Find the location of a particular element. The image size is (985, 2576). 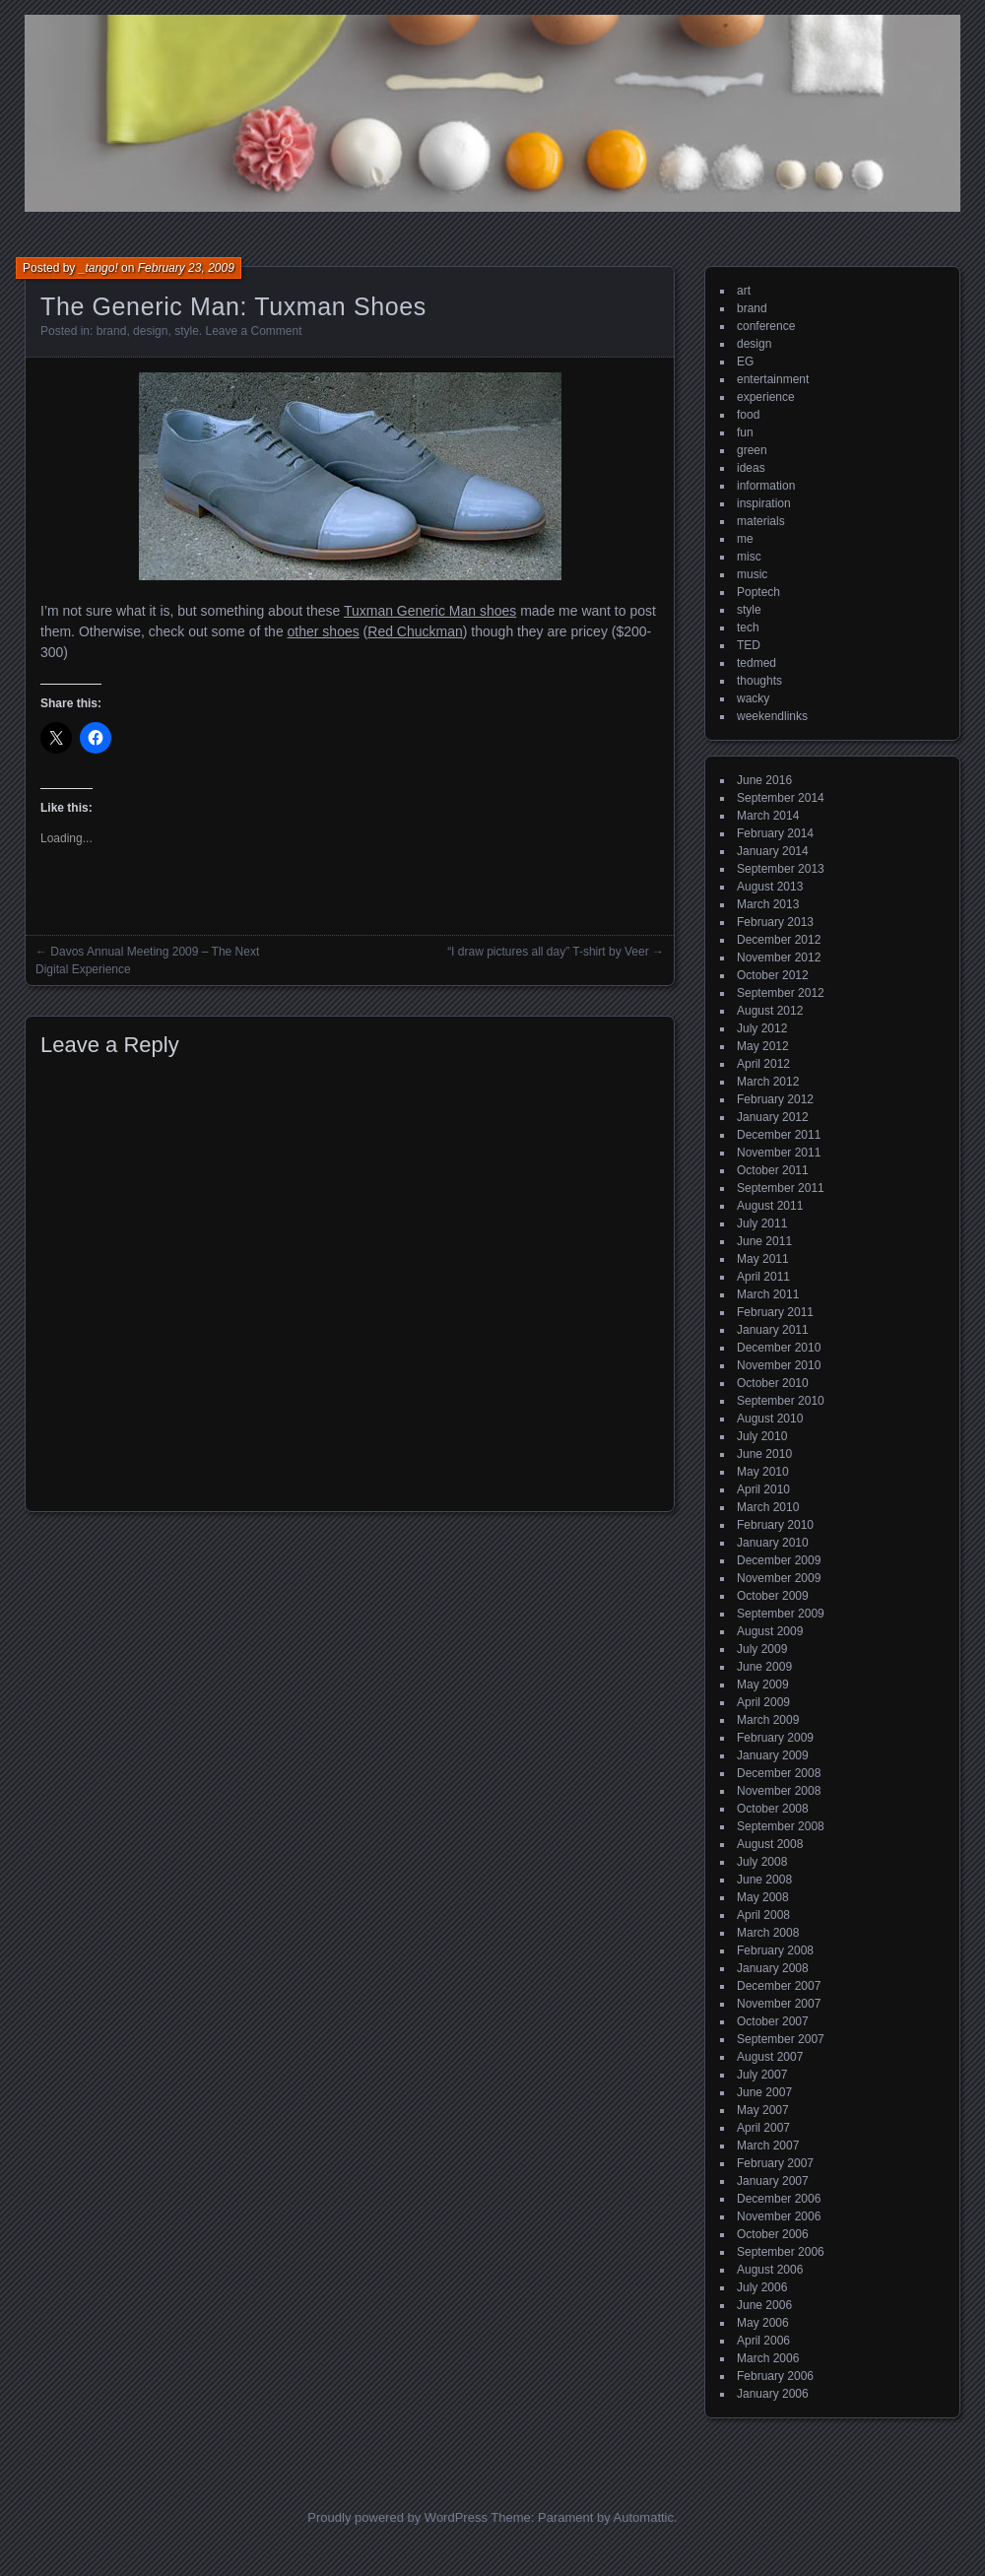

music is located at coordinates (752, 574).